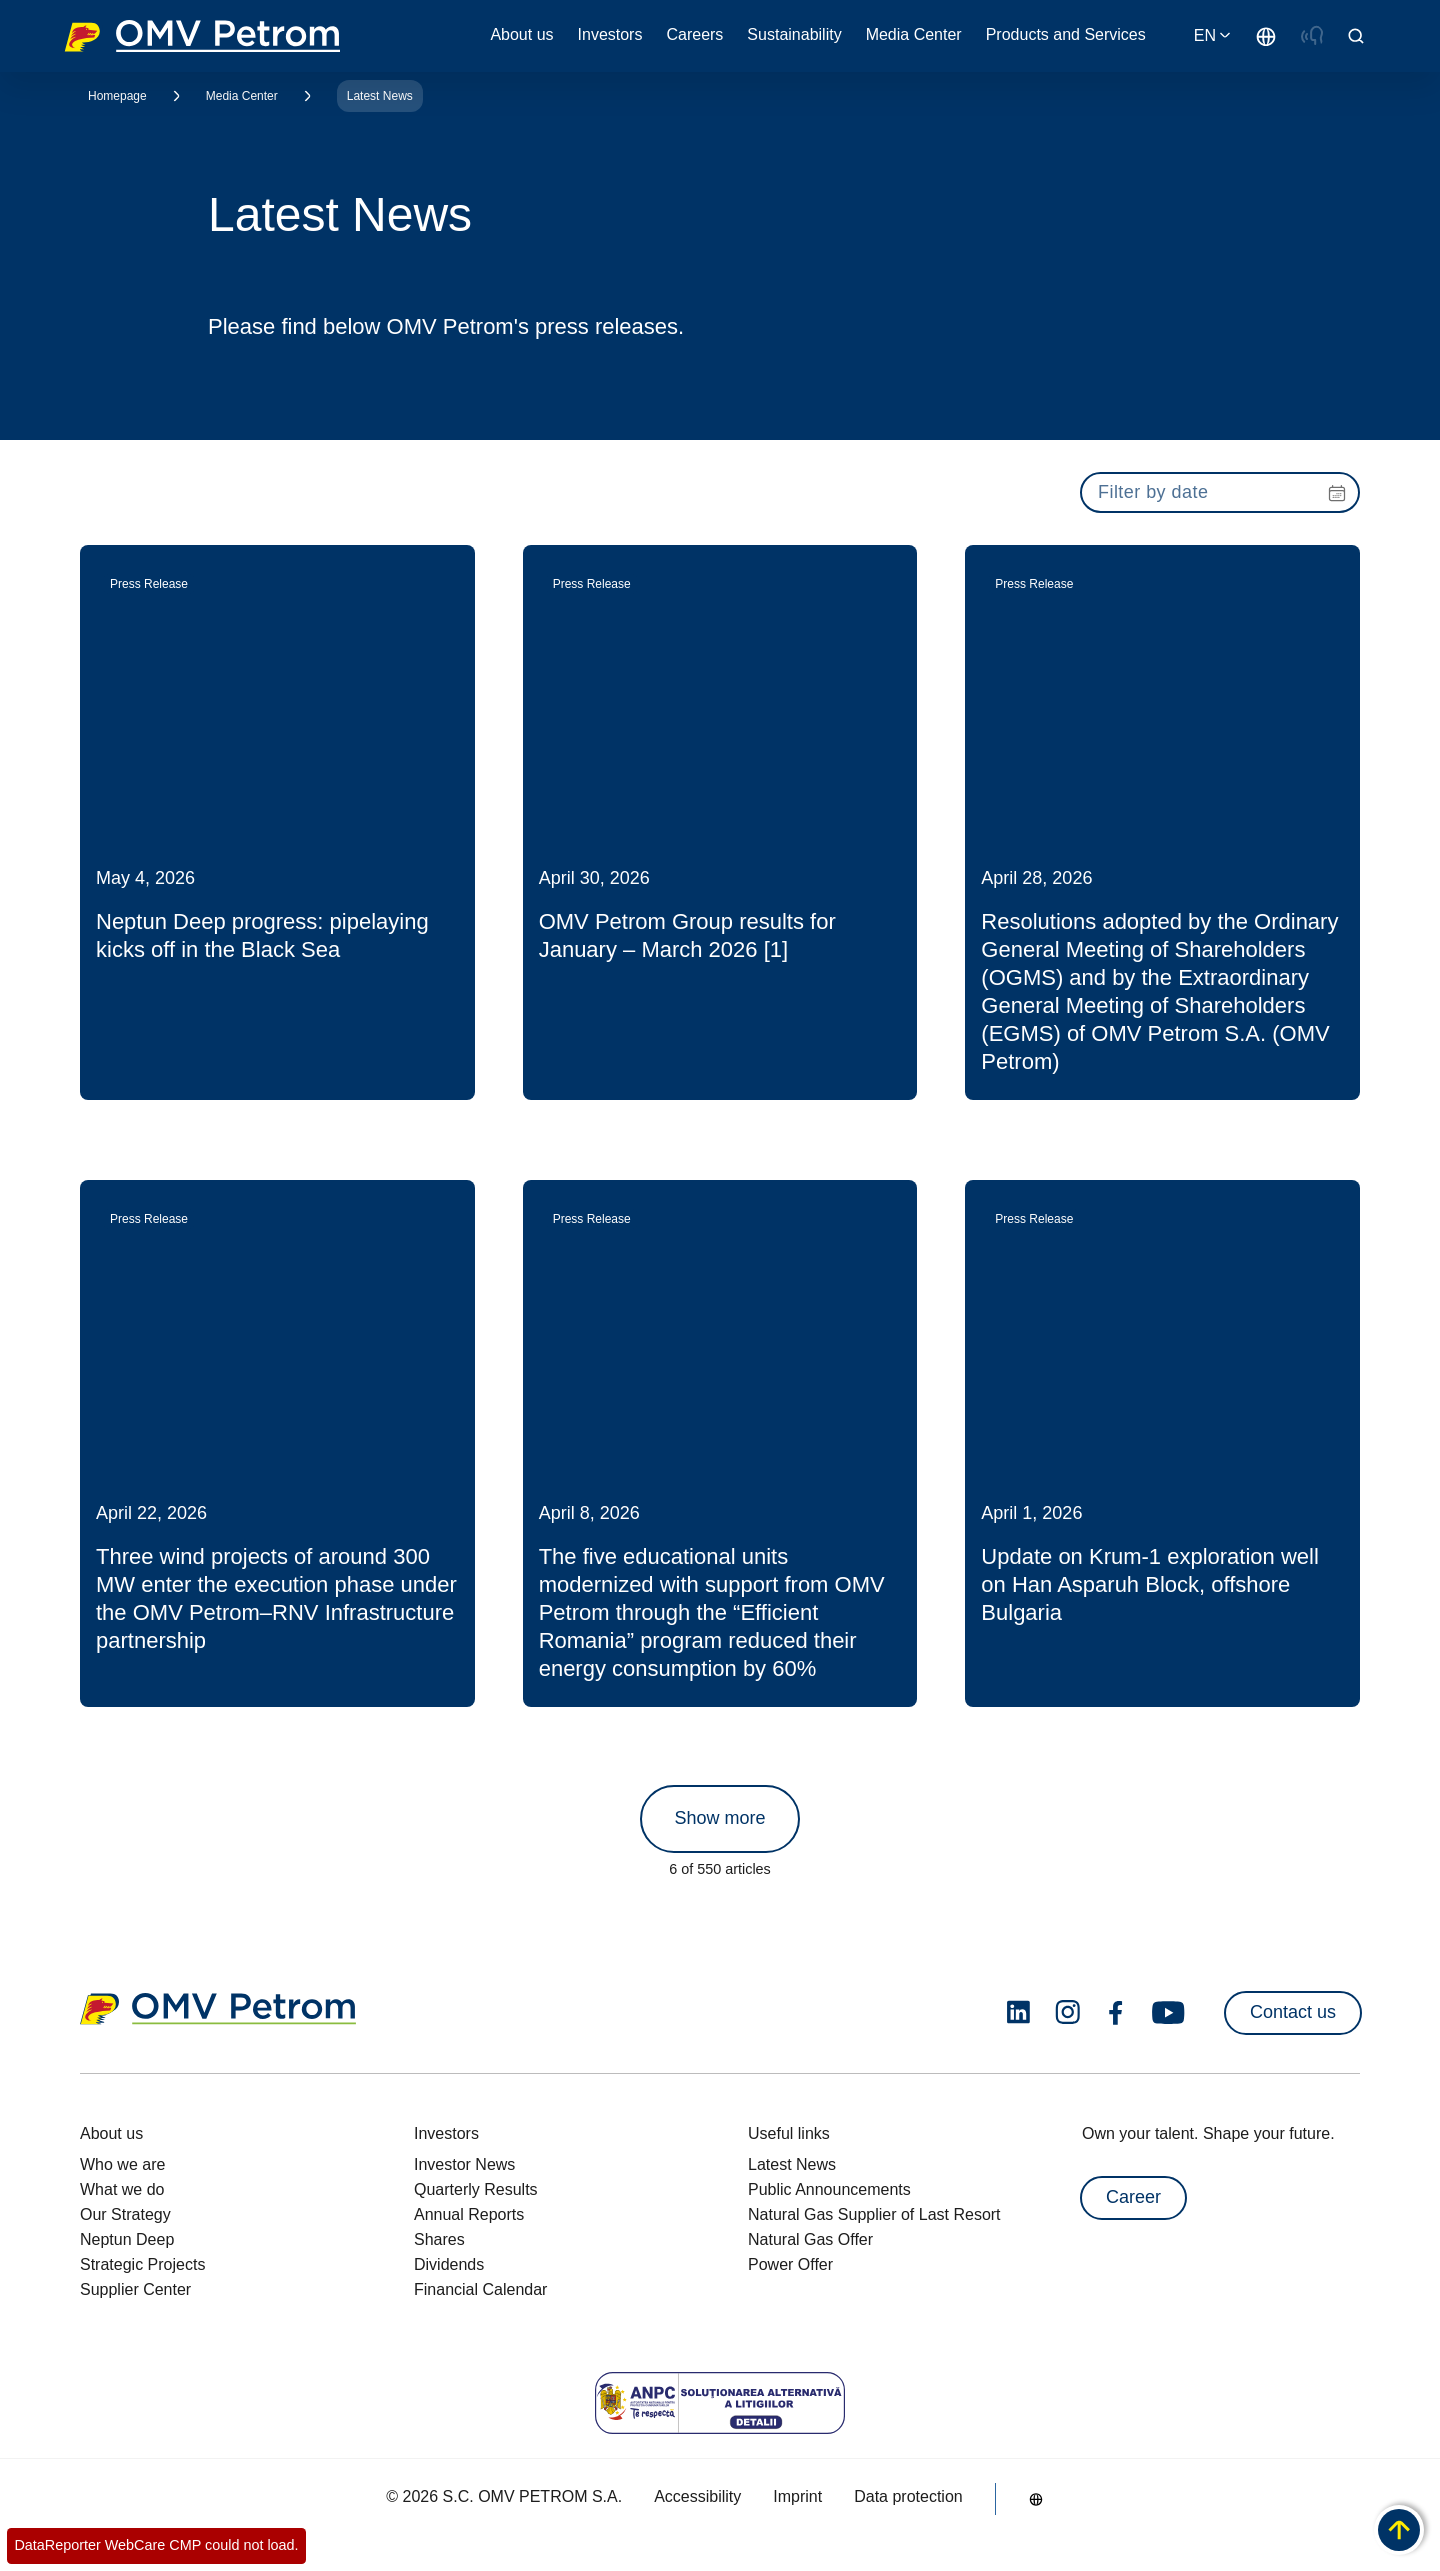 This screenshot has height=2571, width=1440. What do you see at coordinates (908, 2496) in the screenshot?
I see `Data protection` at bounding box center [908, 2496].